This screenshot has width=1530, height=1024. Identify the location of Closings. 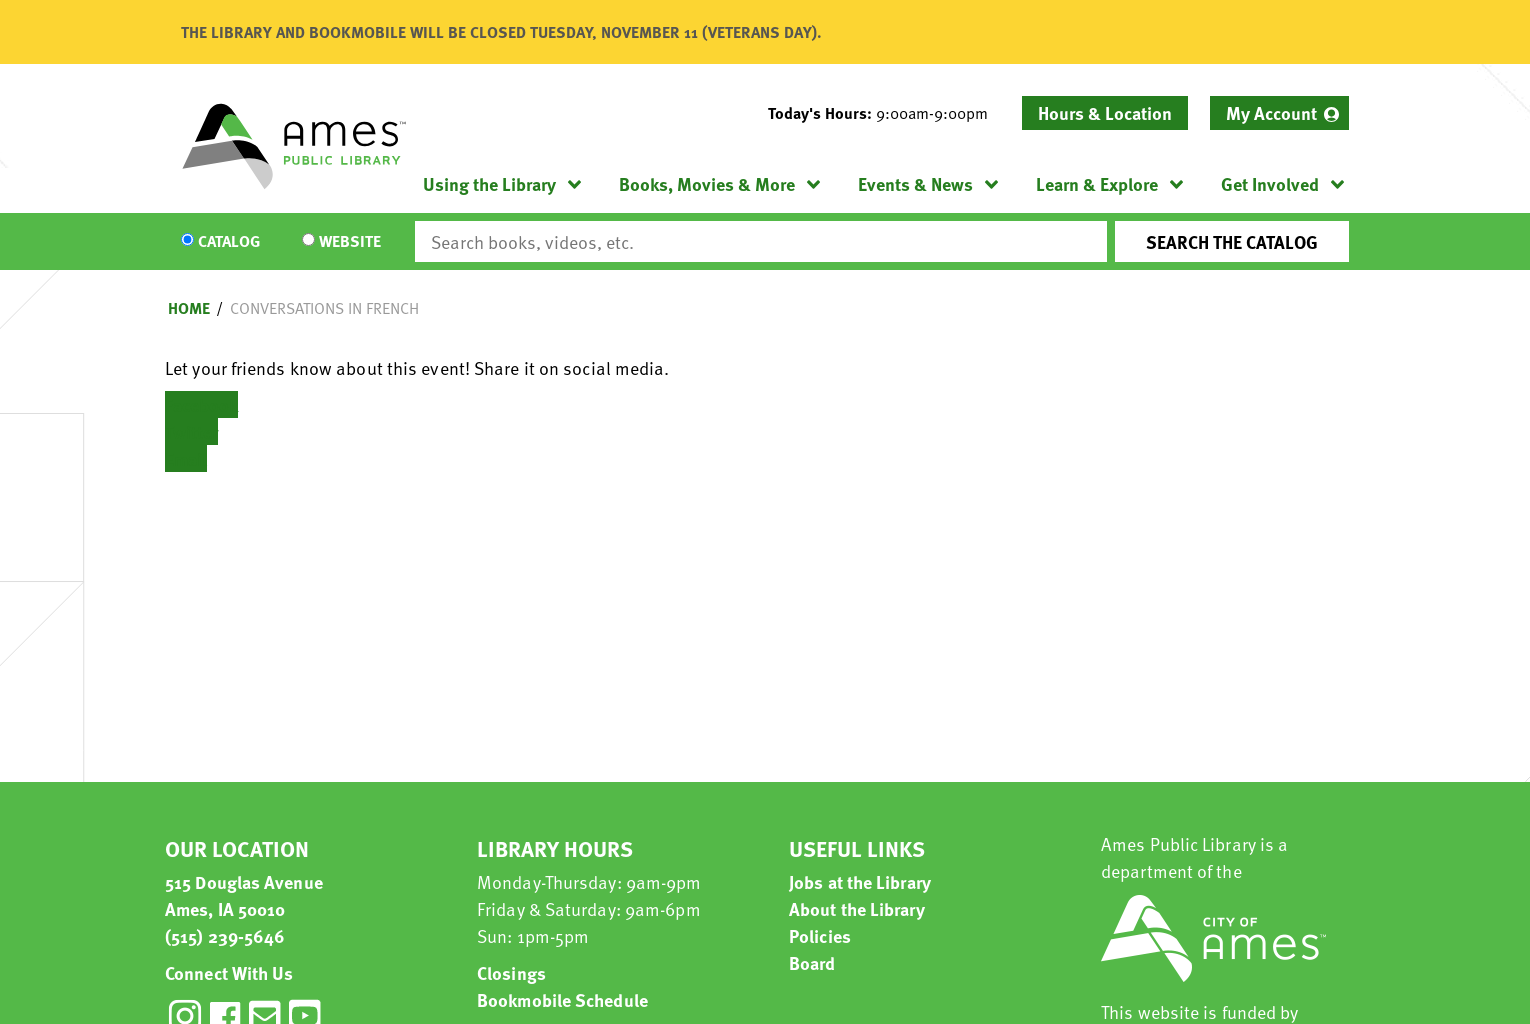
(511, 972).